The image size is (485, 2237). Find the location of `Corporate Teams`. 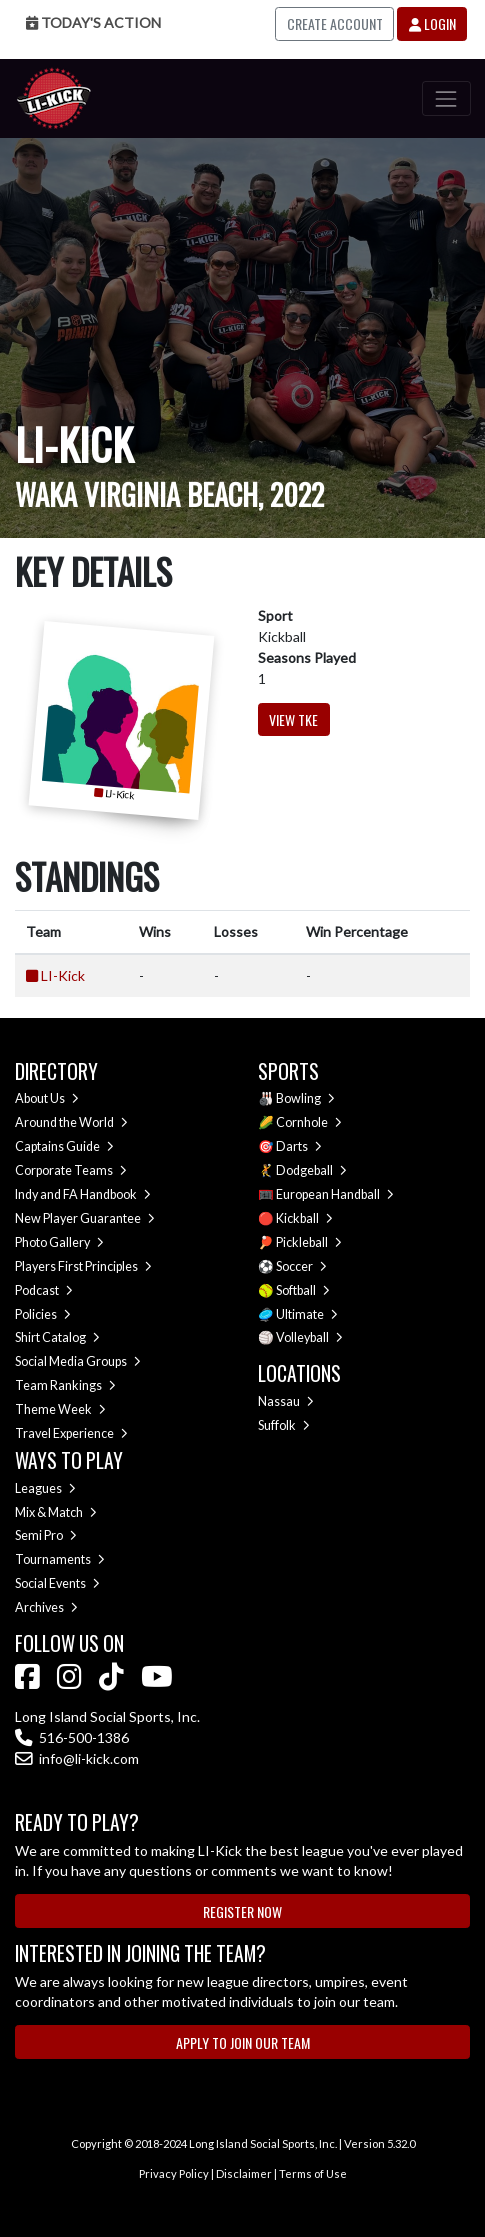

Corporate Teams is located at coordinates (71, 1170).